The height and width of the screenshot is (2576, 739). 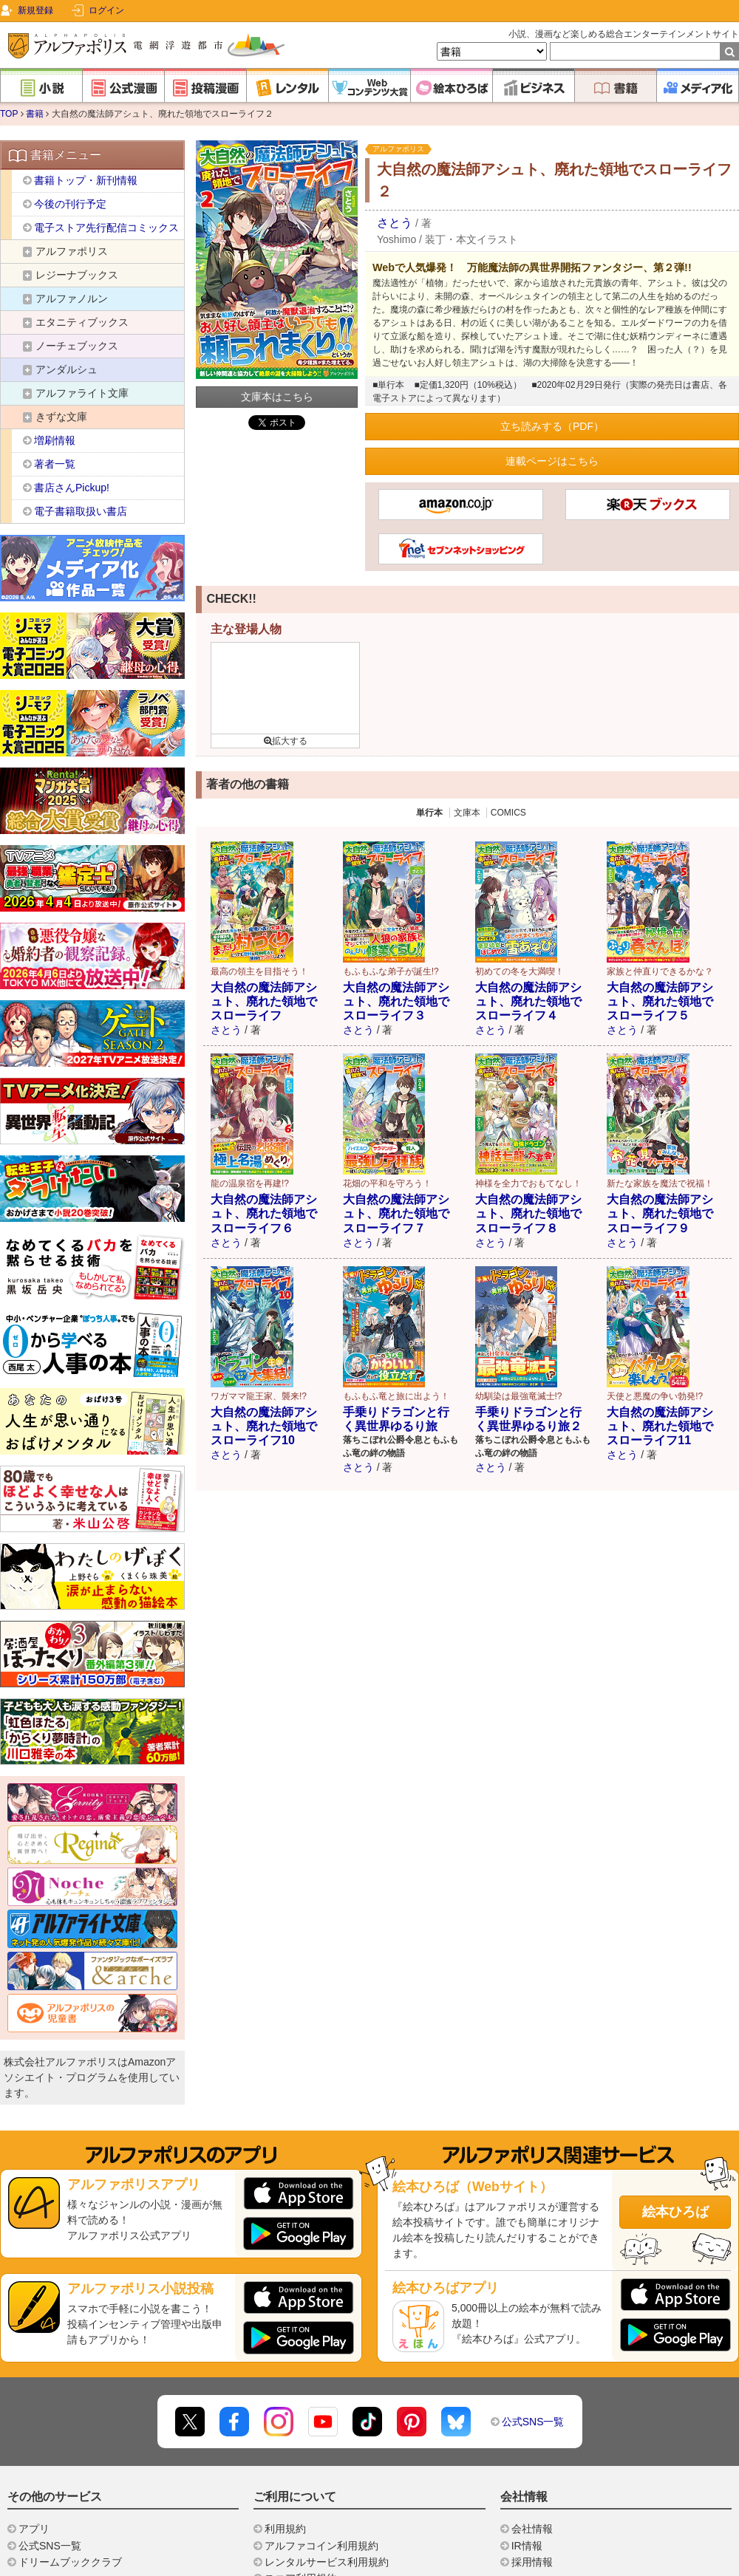 I want to click on 大自然の魔法師アシュト、廃れた領地でスローライフ, so click(x=264, y=1001).